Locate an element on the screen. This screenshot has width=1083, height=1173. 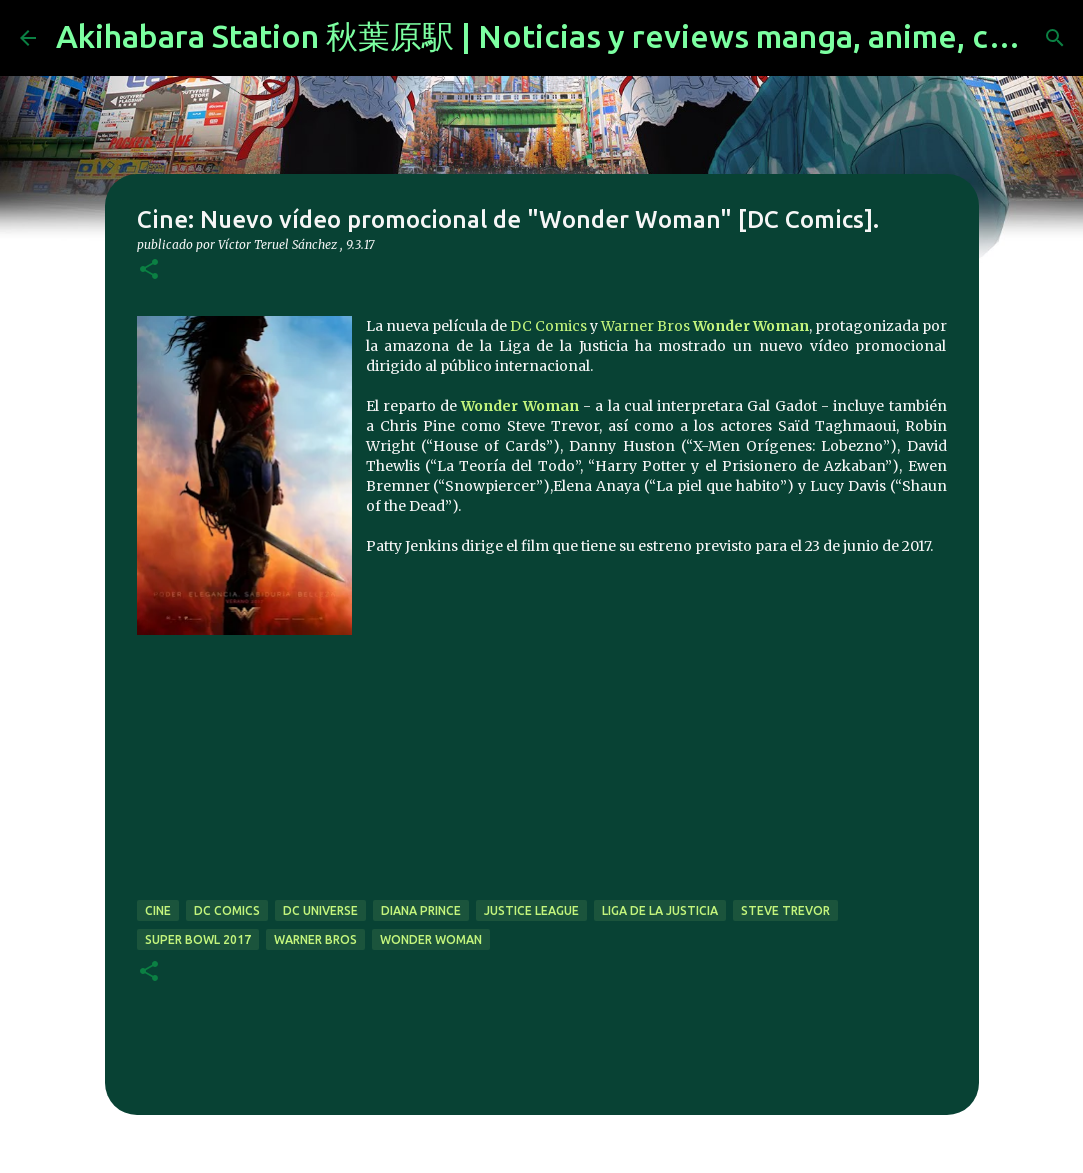
diana prince is located at coordinates (421, 910).